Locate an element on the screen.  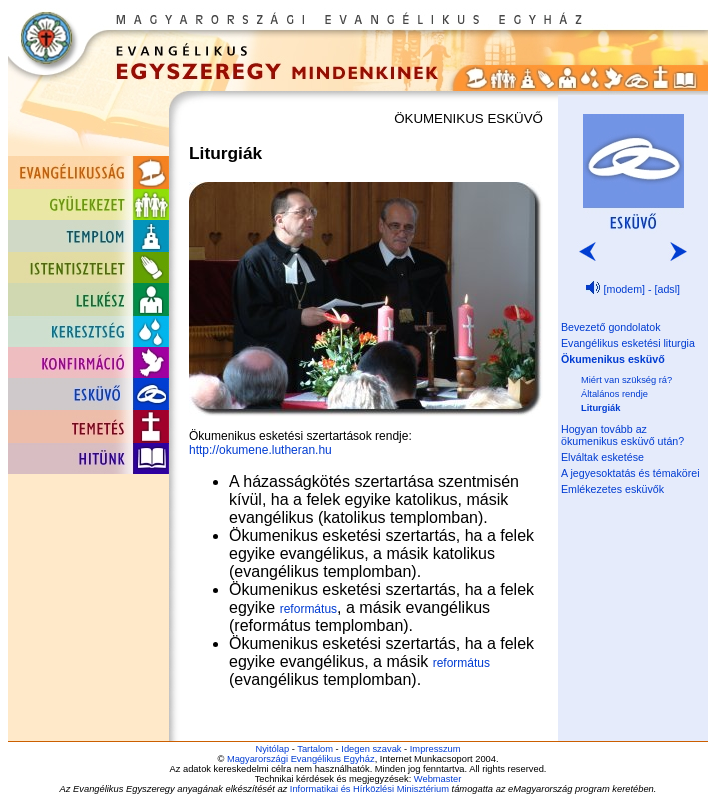
Bevezető gondolatok is located at coordinates (611, 327).